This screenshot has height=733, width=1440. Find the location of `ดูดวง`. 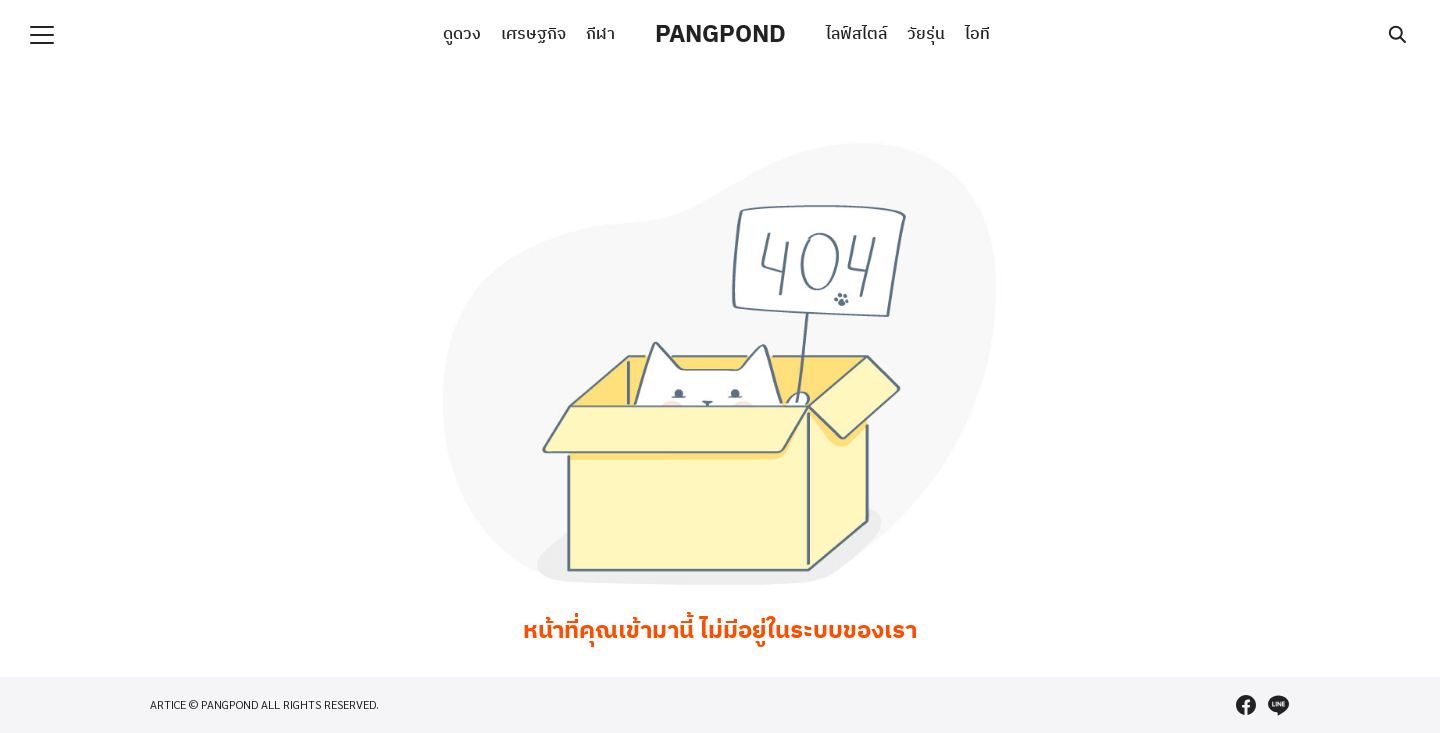

ดูดวง is located at coordinates (462, 34).